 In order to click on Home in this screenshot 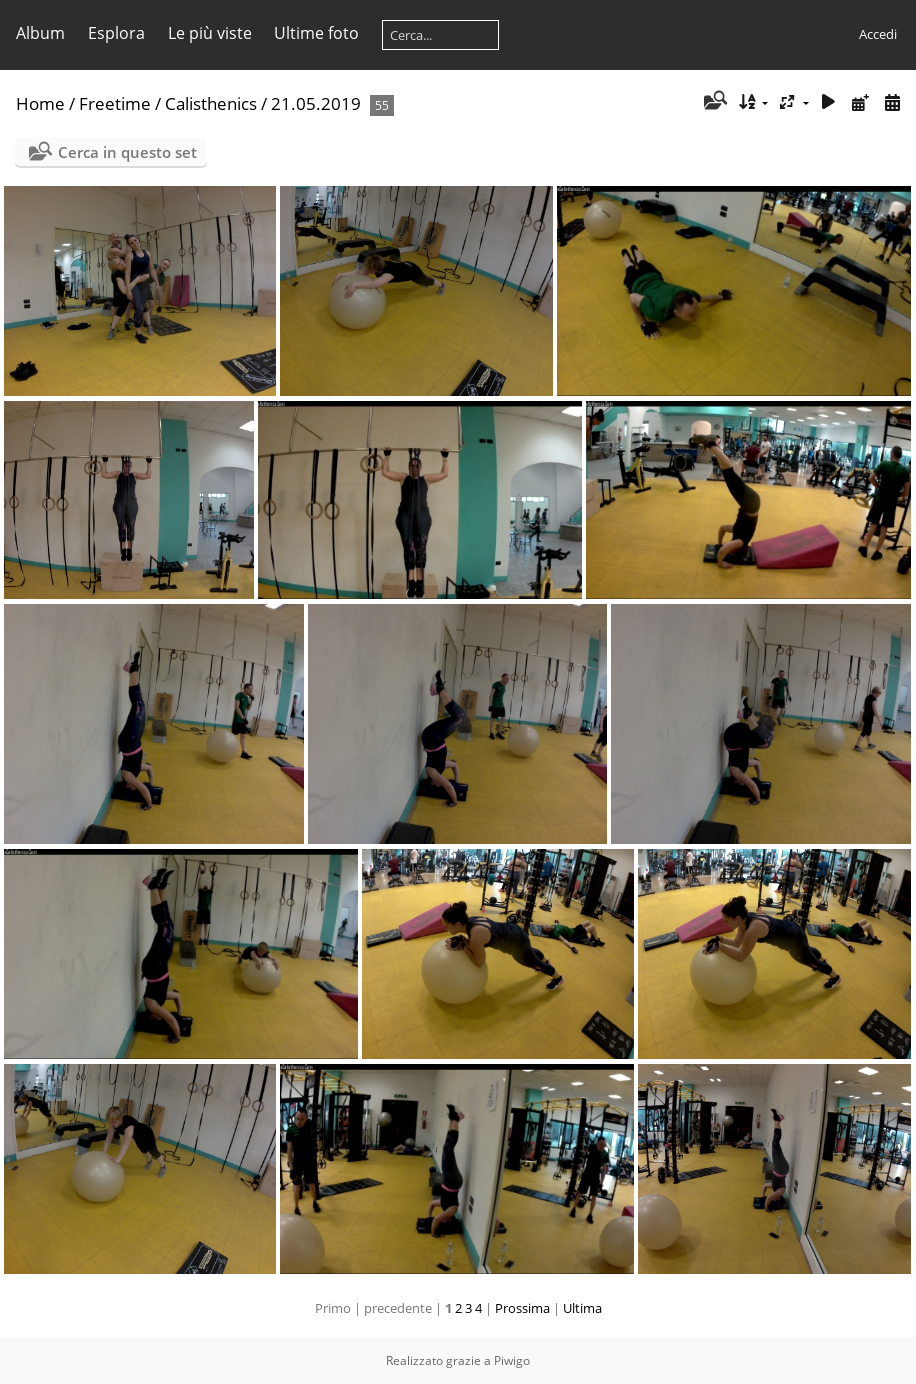, I will do `click(40, 103)`.